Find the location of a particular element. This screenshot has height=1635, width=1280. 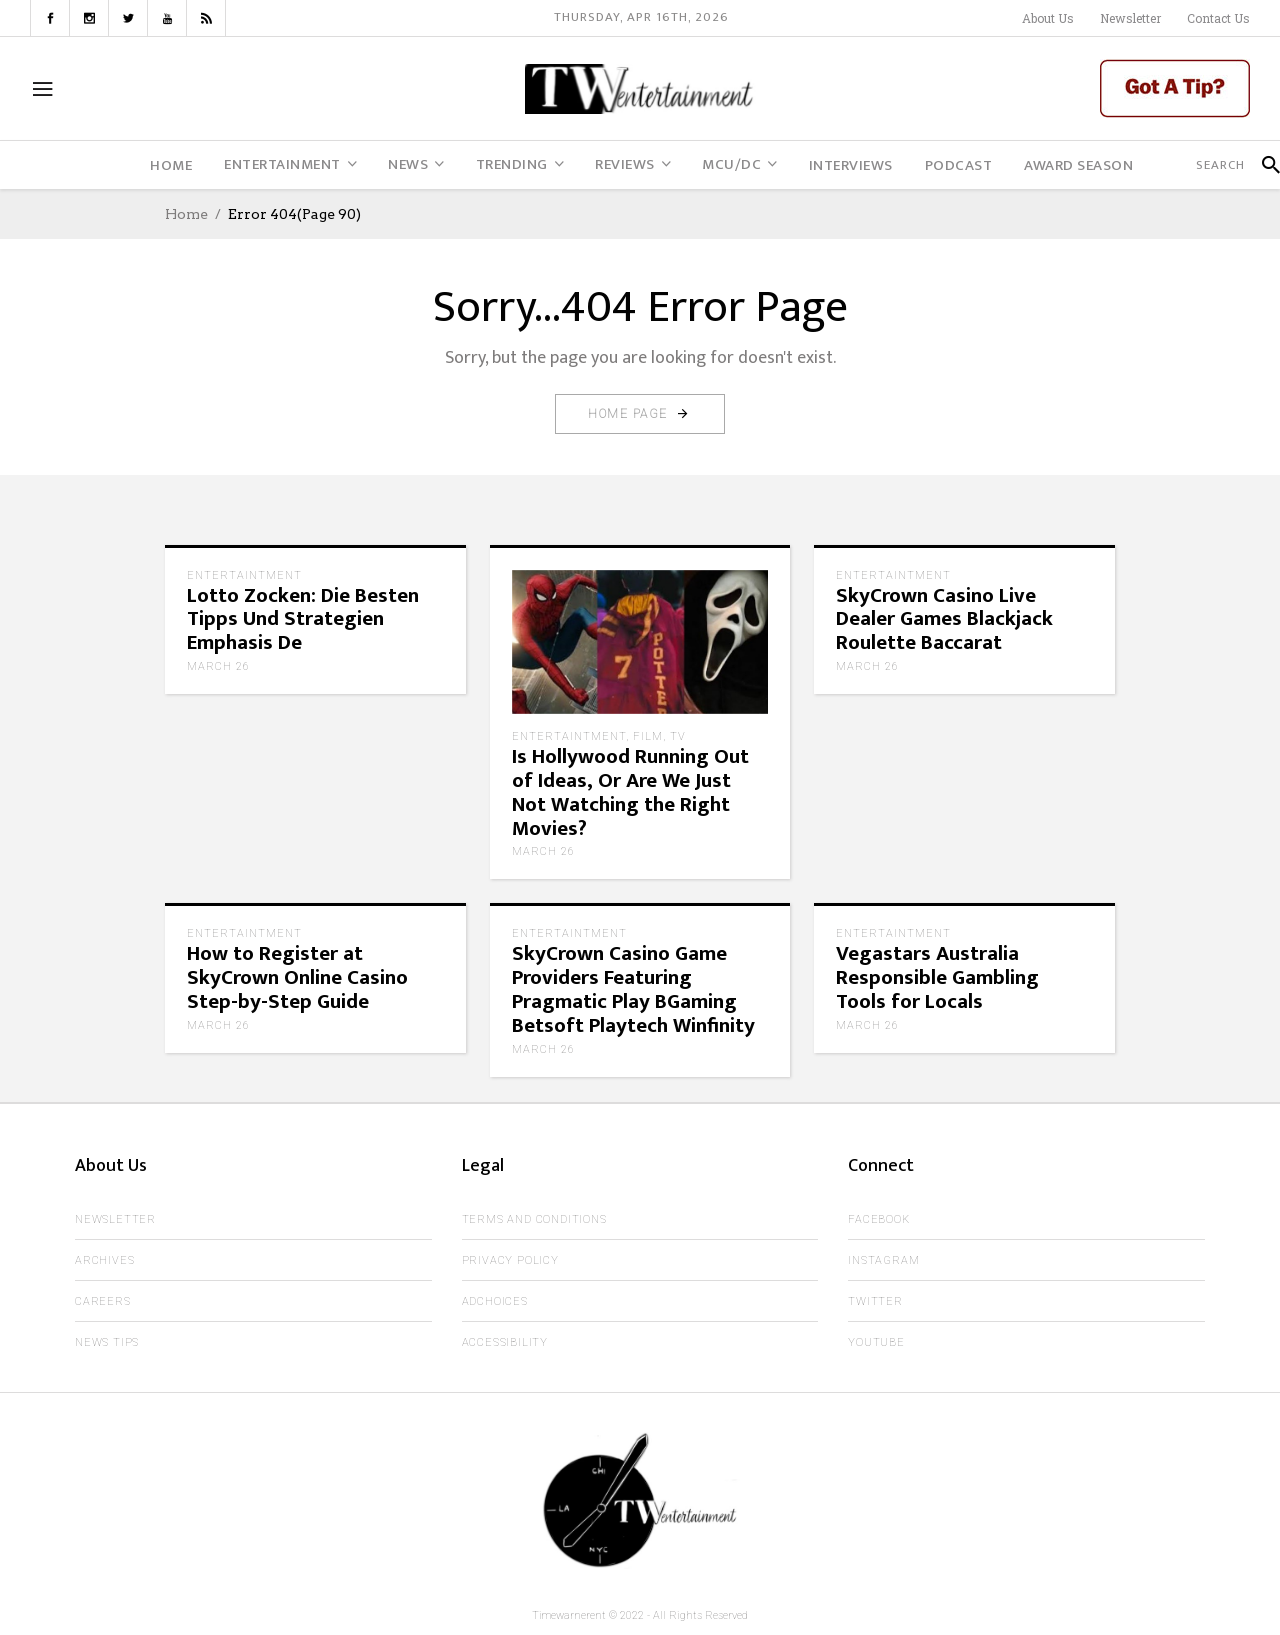

AdChoices is located at coordinates (495, 1301).